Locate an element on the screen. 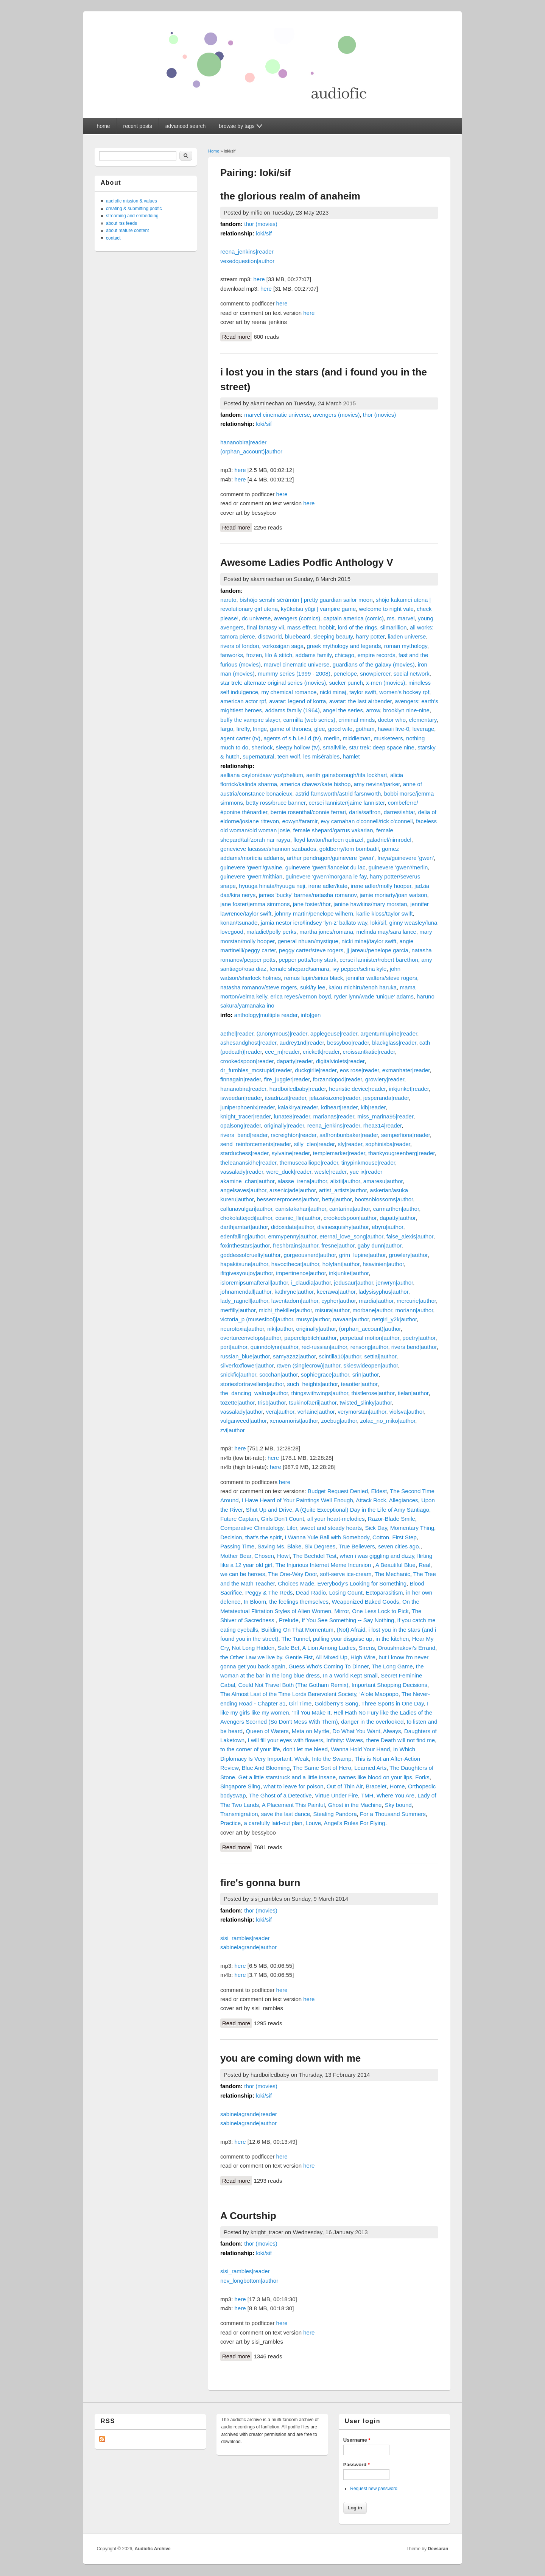 Image resolution: width=545 pixels, height=2576 pixels. bessyboo|reader is located at coordinates (348, 1042).